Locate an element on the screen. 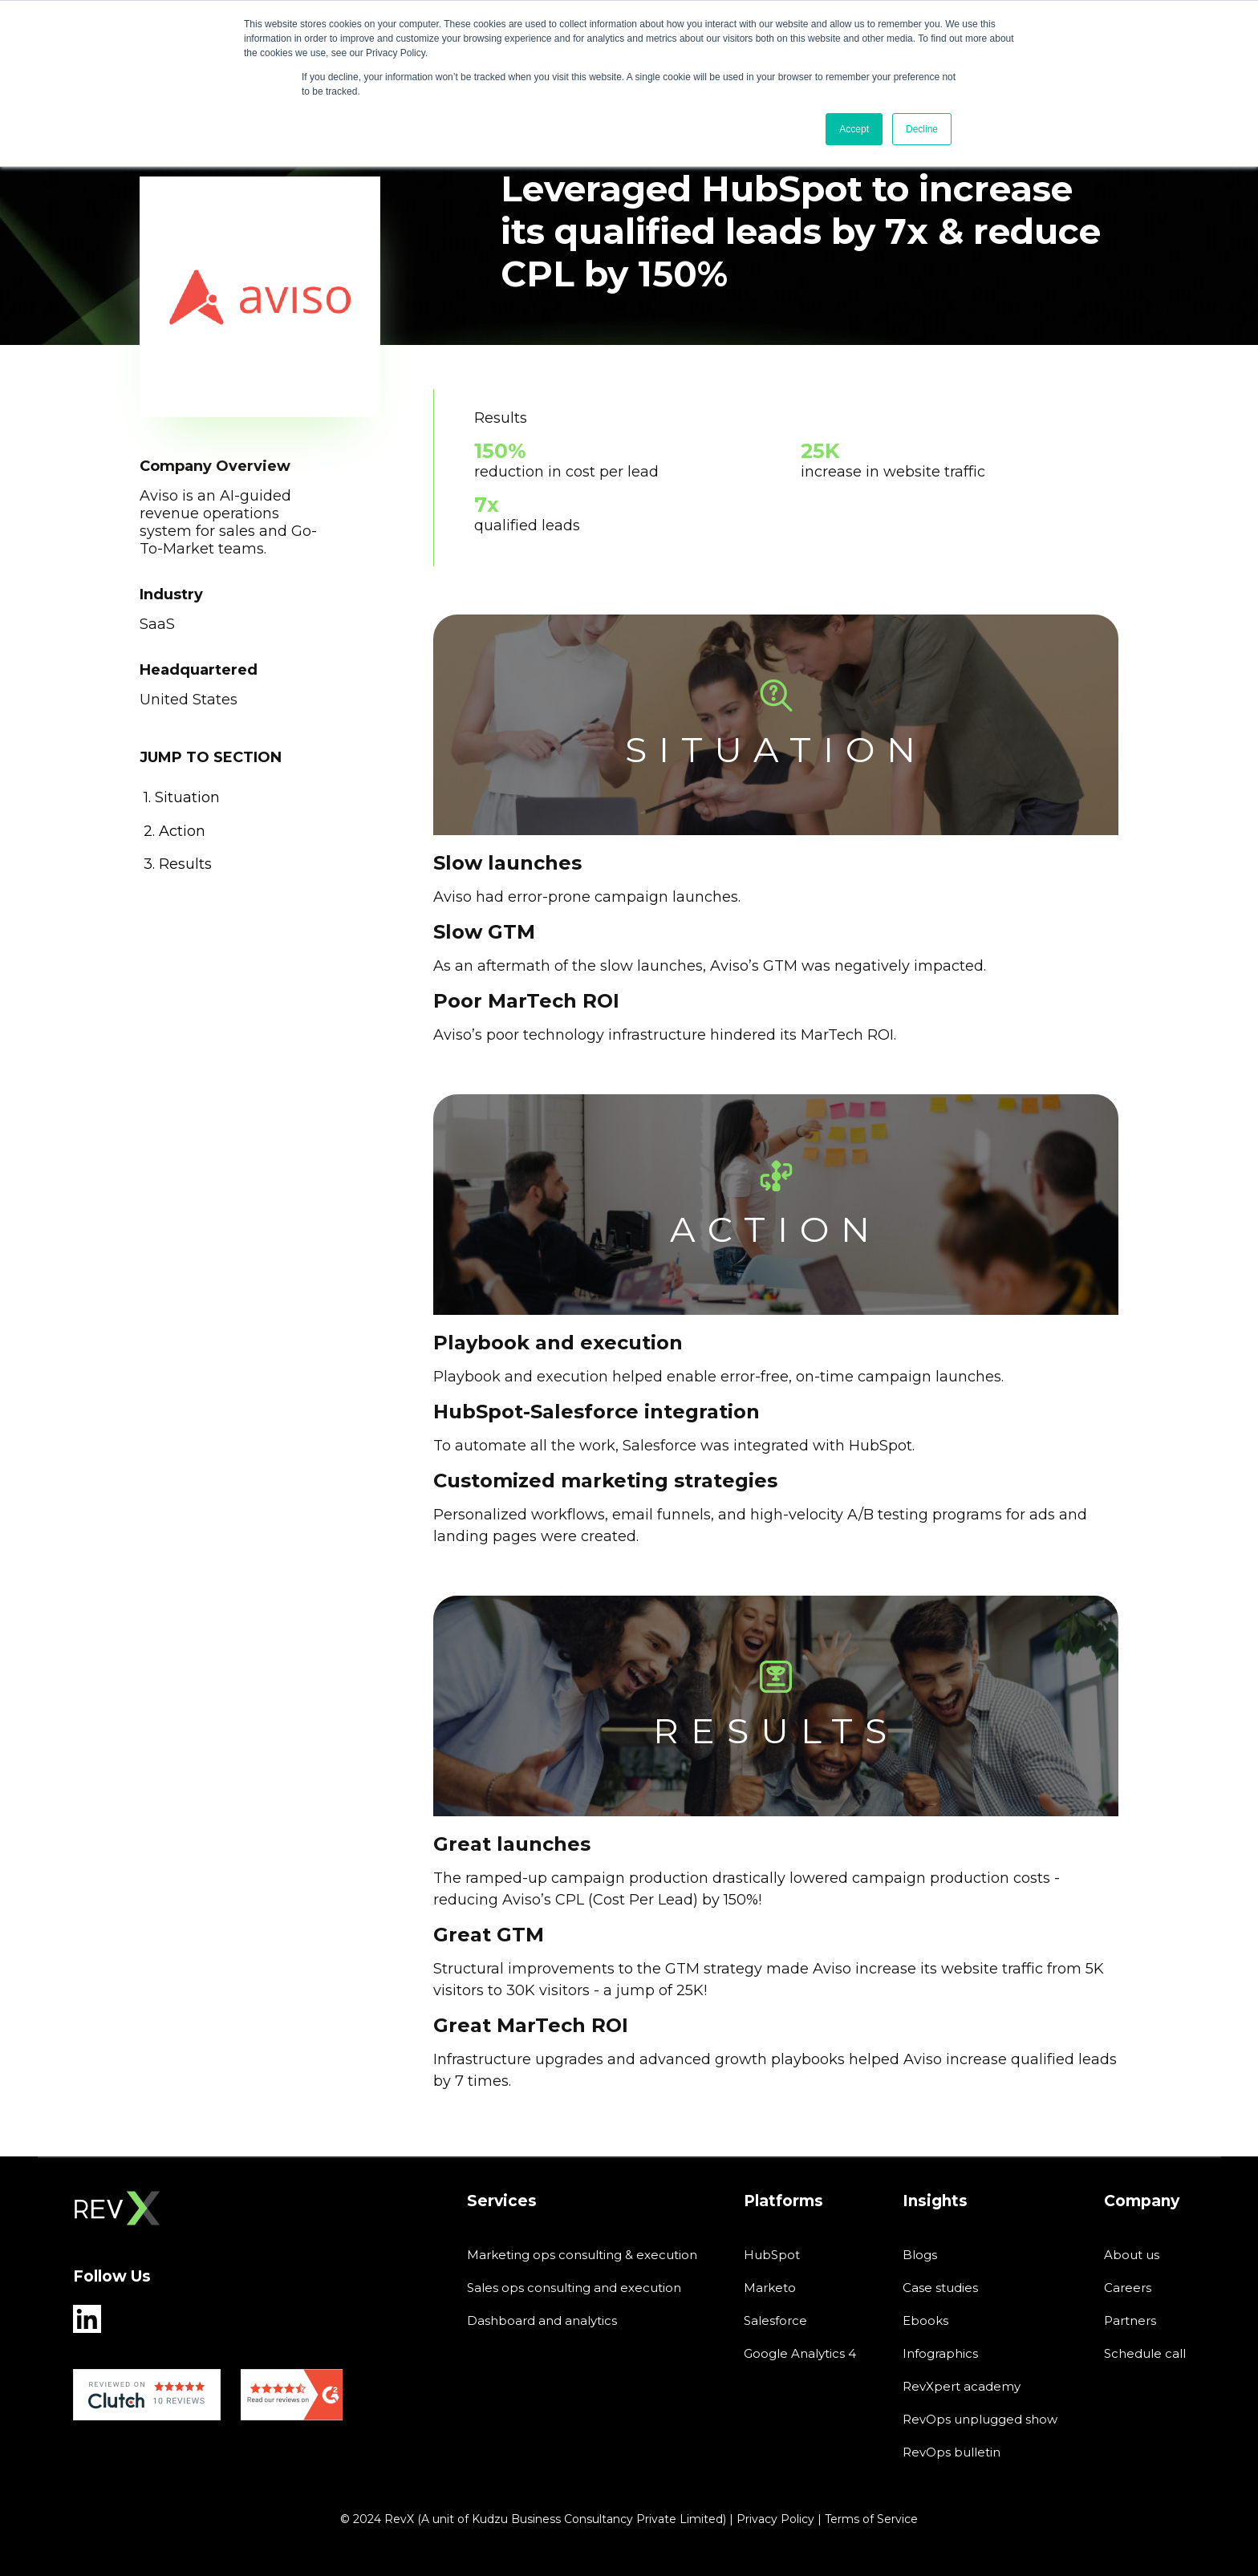  Salesforce [menuitem] is located at coordinates (775, 2320).